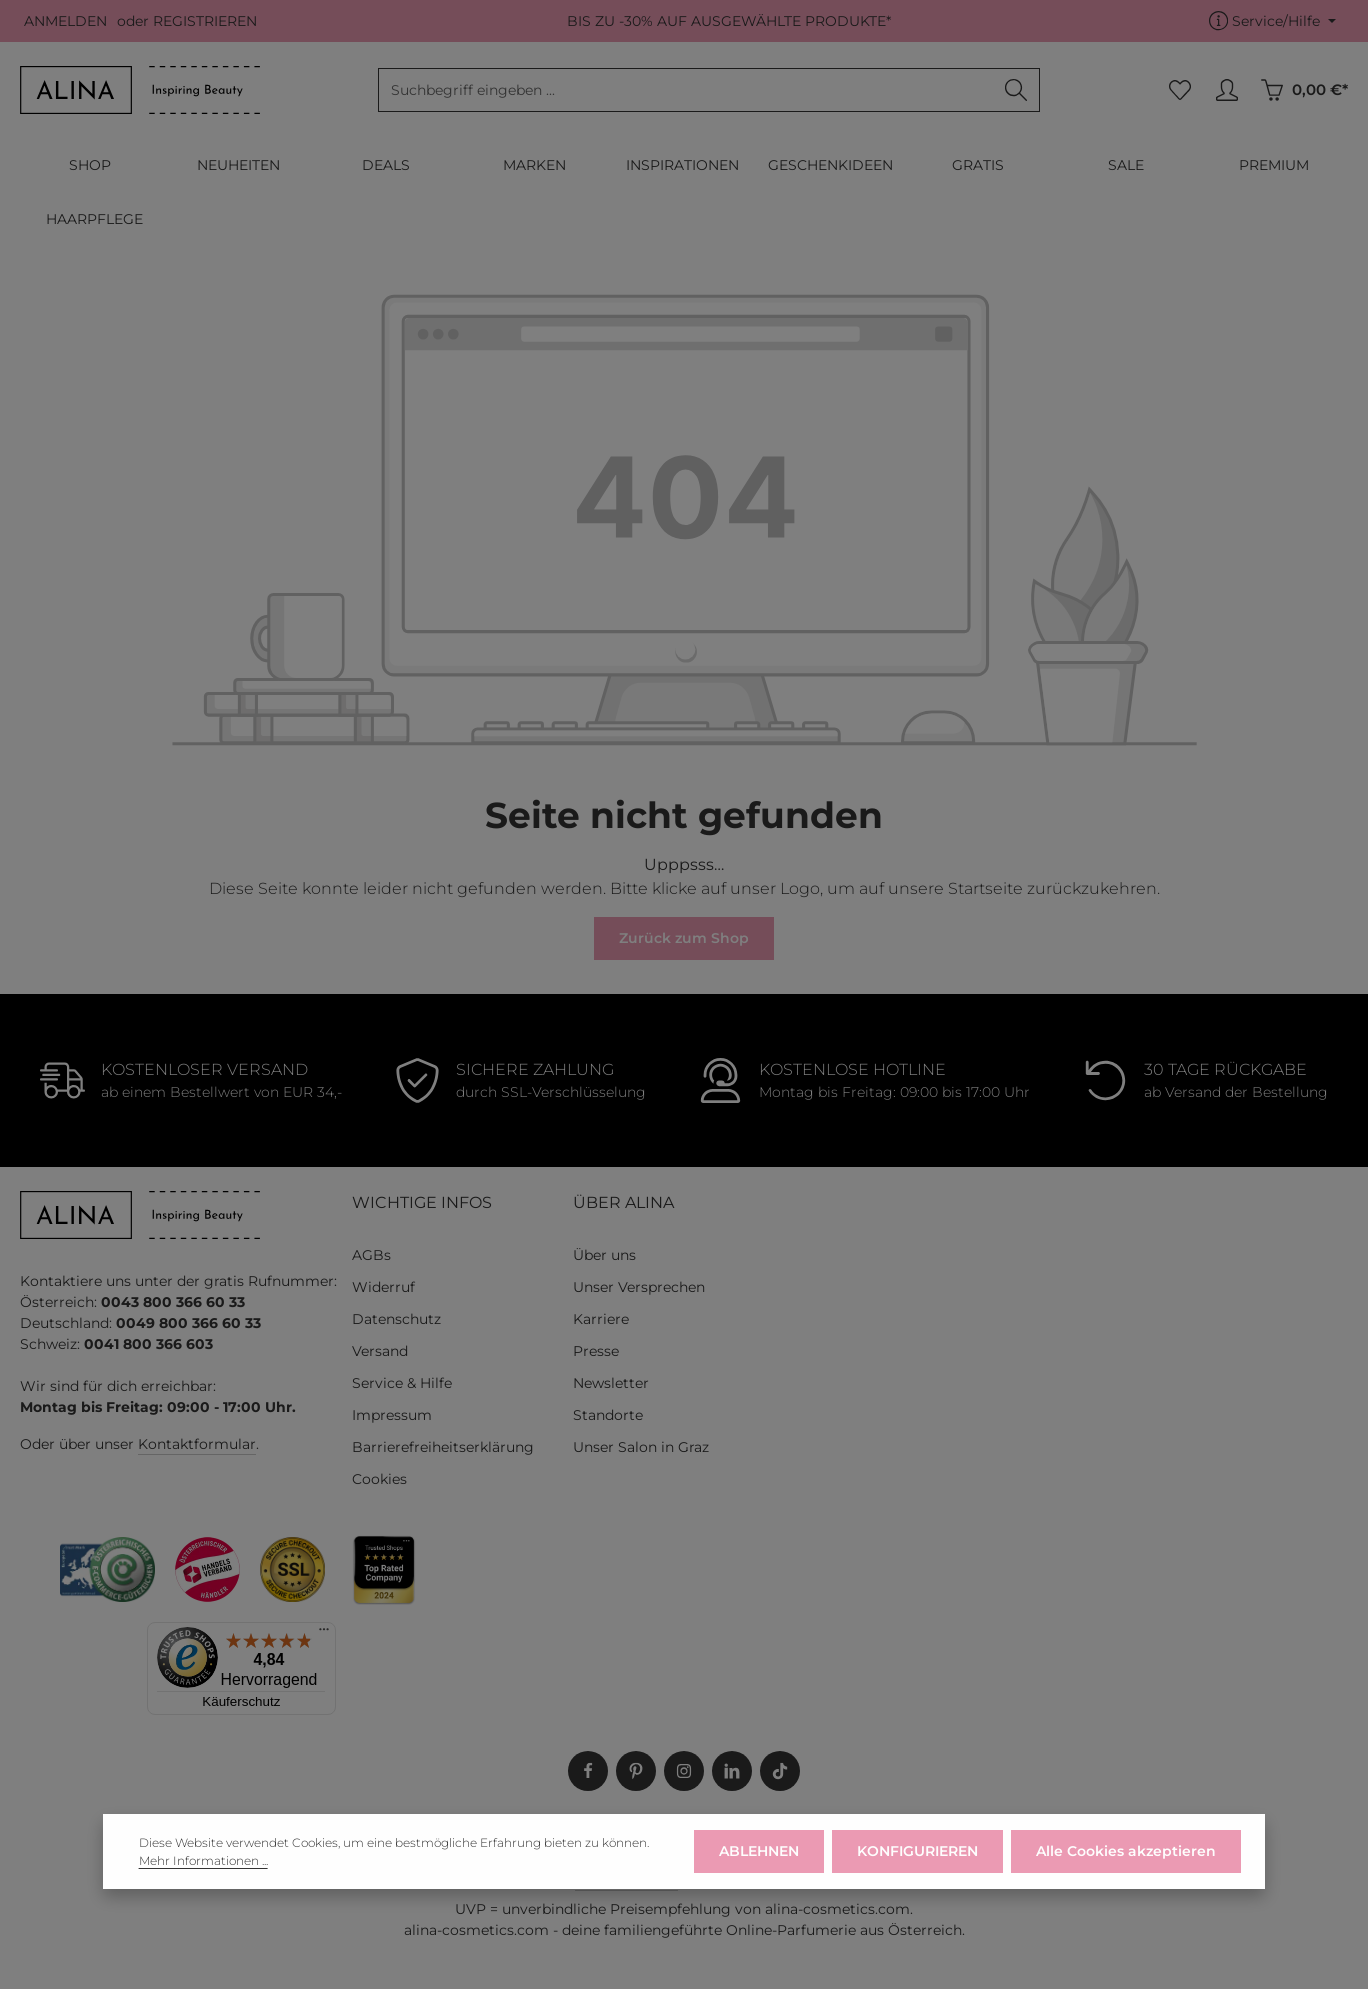 This screenshot has width=1368, height=1989. Describe the element at coordinates (611, 1383) in the screenshot. I see `Newsletter` at that location.